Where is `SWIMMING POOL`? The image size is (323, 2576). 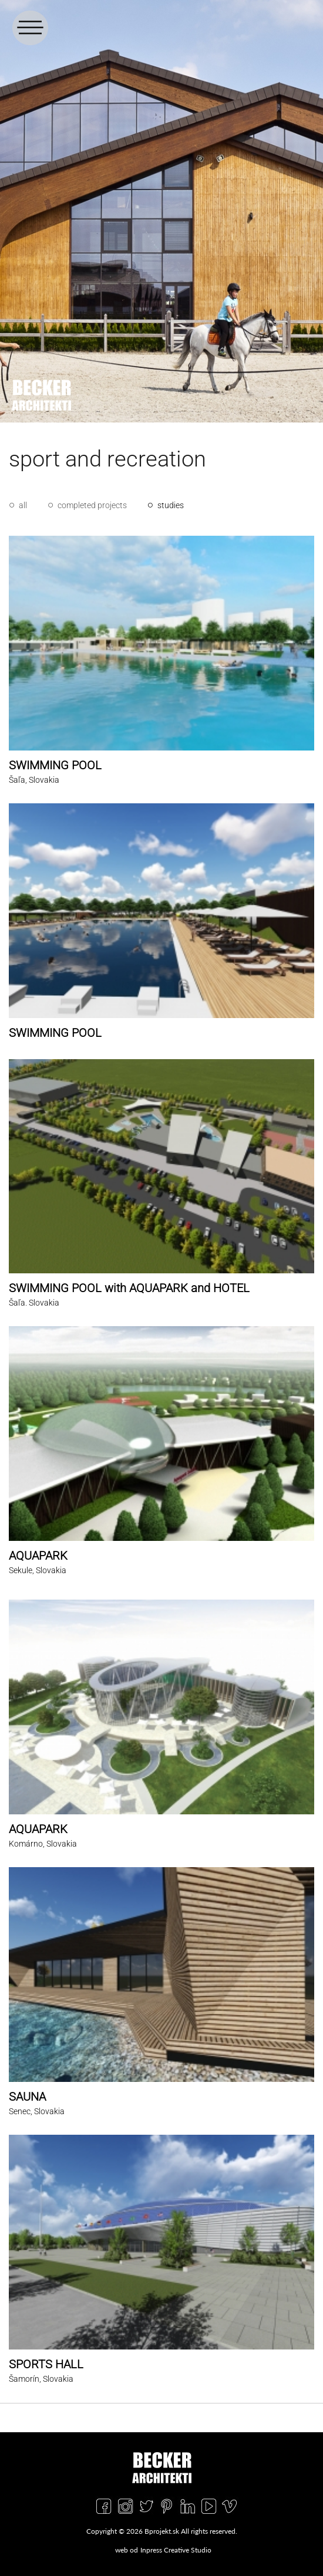 SWIMMING POOL is located at coordinates (55, 765).